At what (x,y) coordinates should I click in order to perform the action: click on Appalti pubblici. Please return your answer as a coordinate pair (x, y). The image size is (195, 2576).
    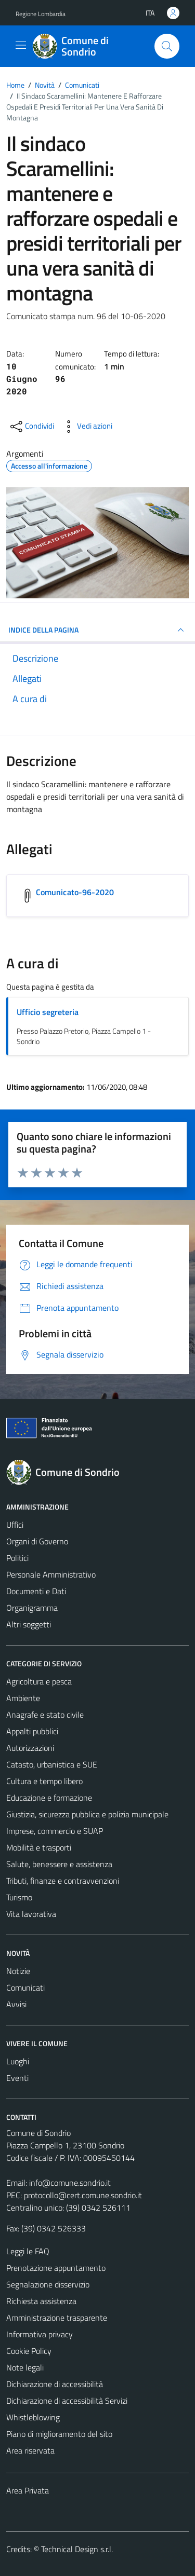
    Looking at the image, I should click on (32, 1731).